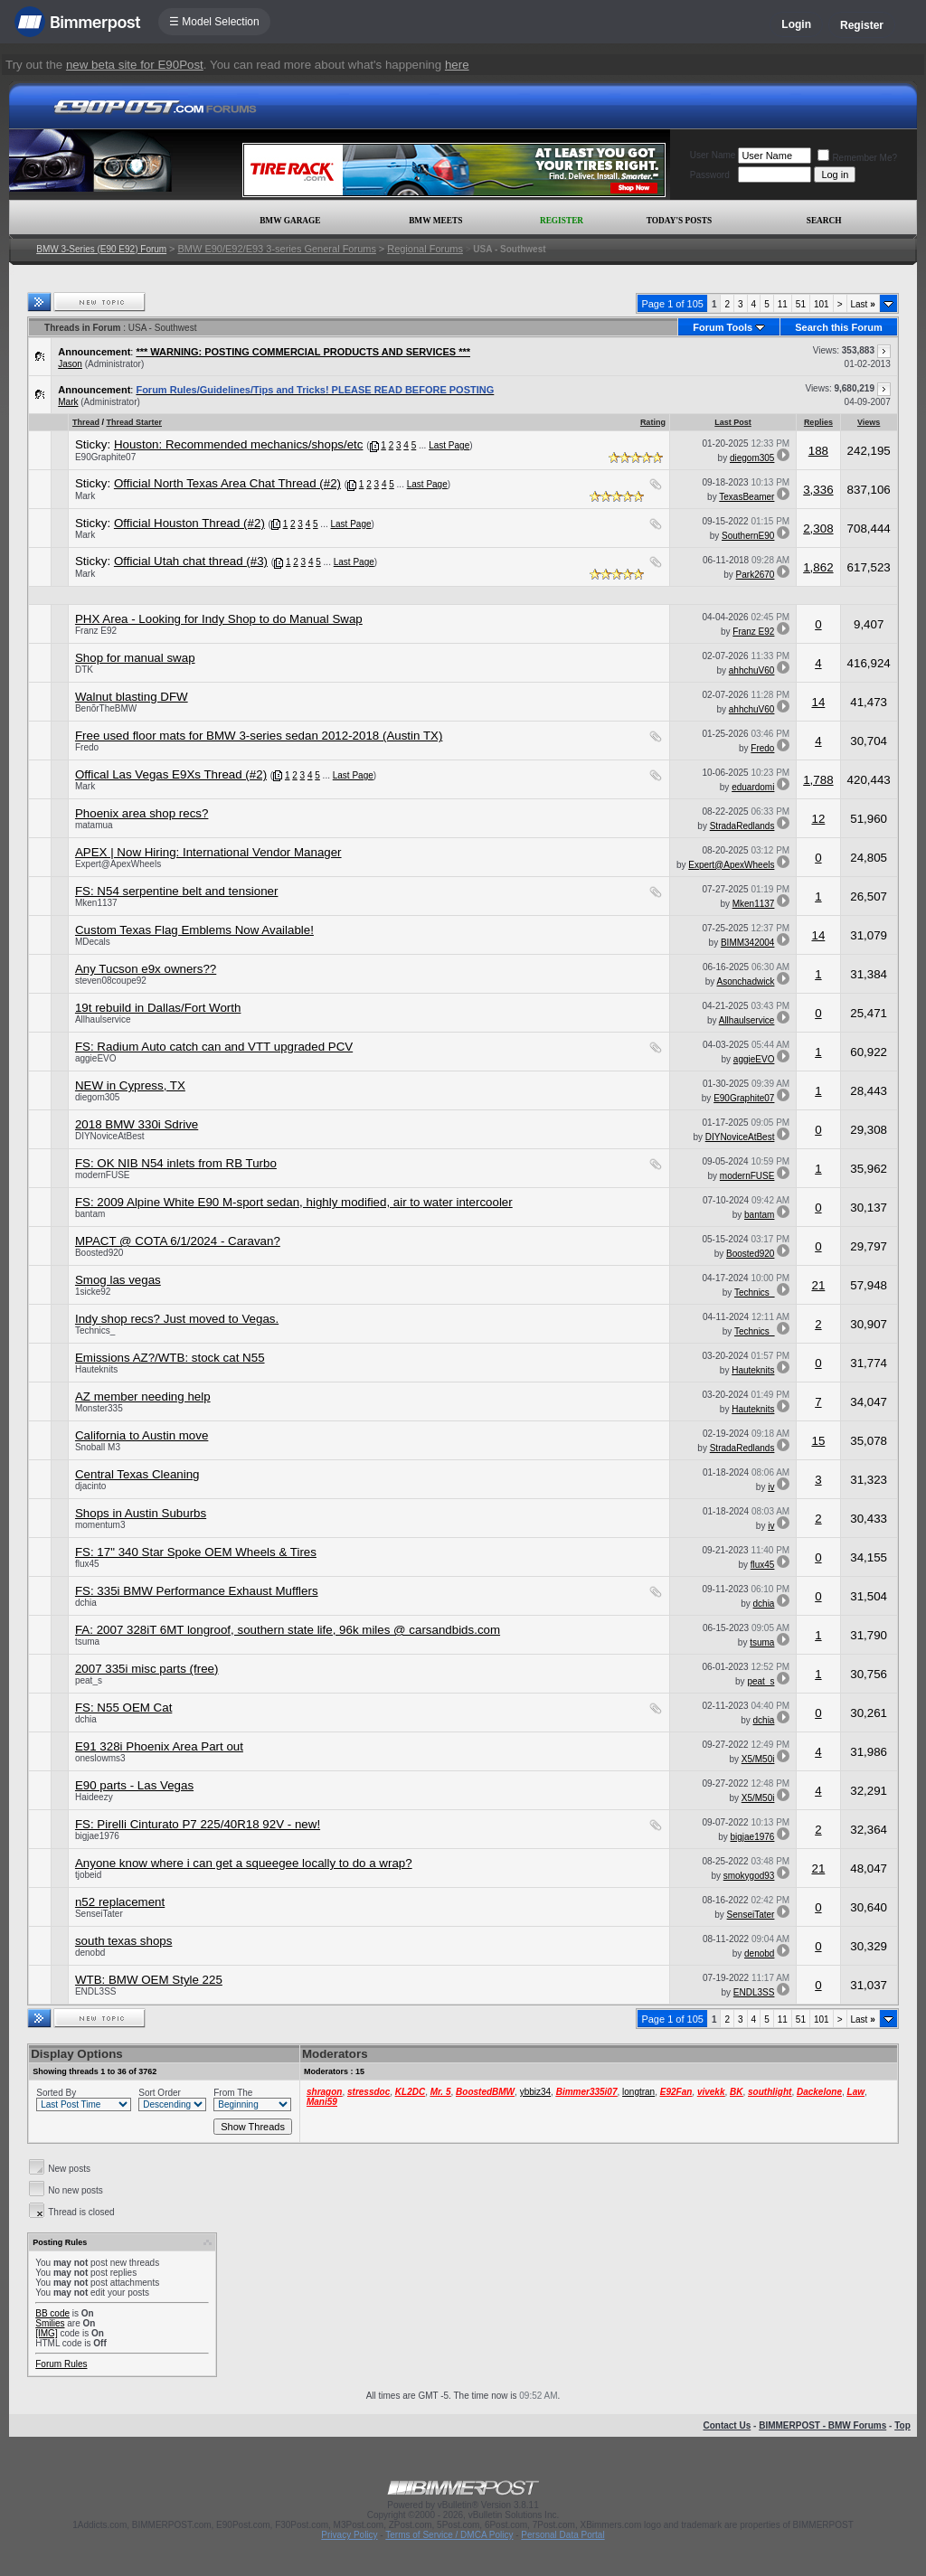  What do you see at coordinates (861, 25) in the screenshot?
I see `Register` at bounding box center [861, 25].